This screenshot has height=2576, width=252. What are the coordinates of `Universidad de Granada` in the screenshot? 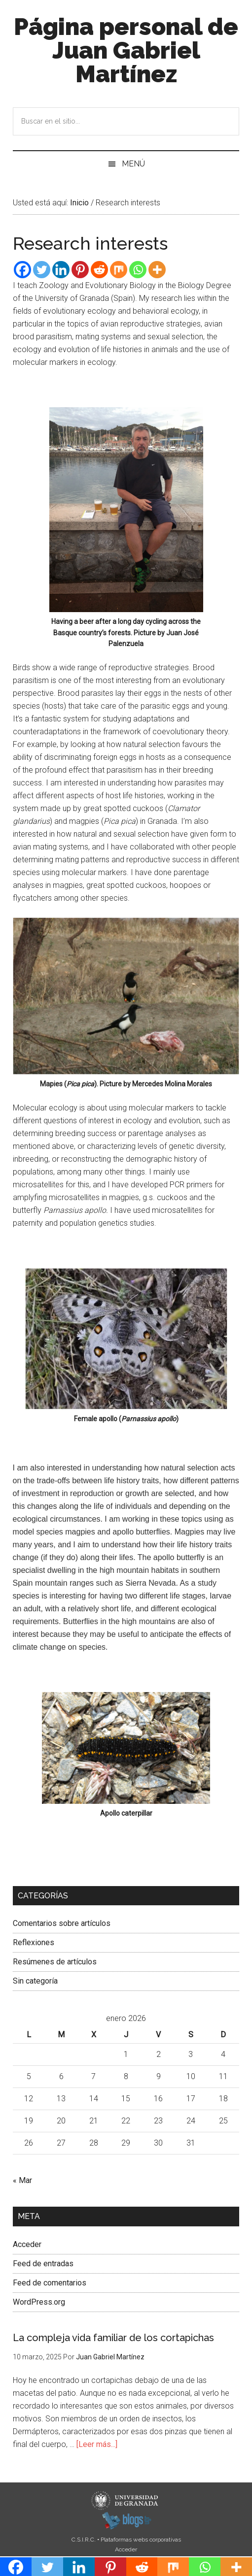 It's located at (126, 2501).